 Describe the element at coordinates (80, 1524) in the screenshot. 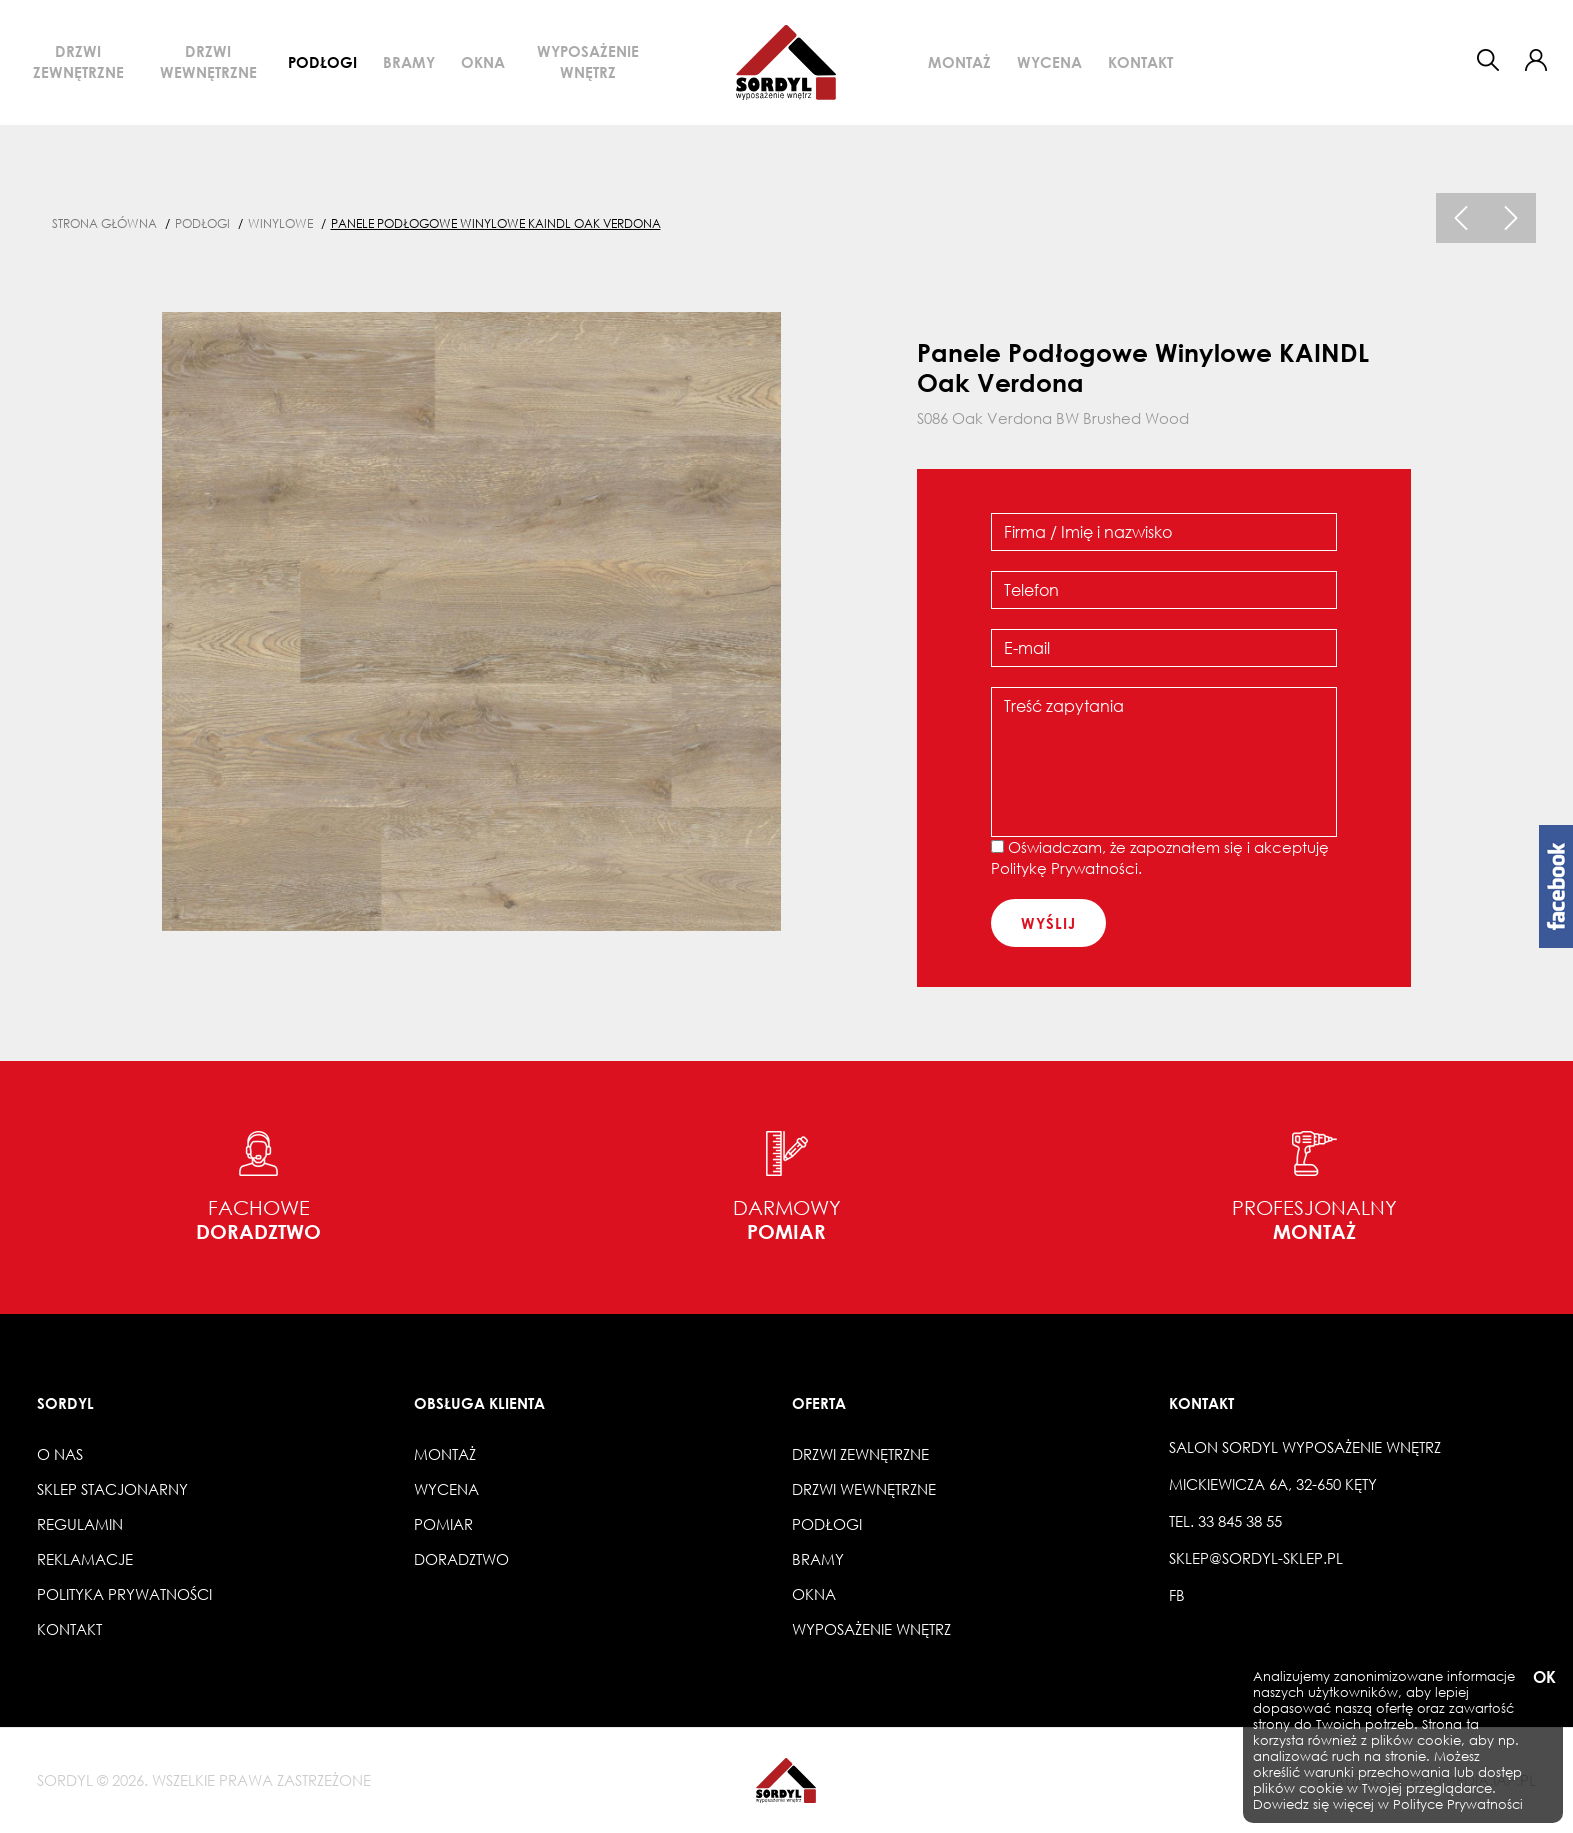

I see `Regulamin` at that location.